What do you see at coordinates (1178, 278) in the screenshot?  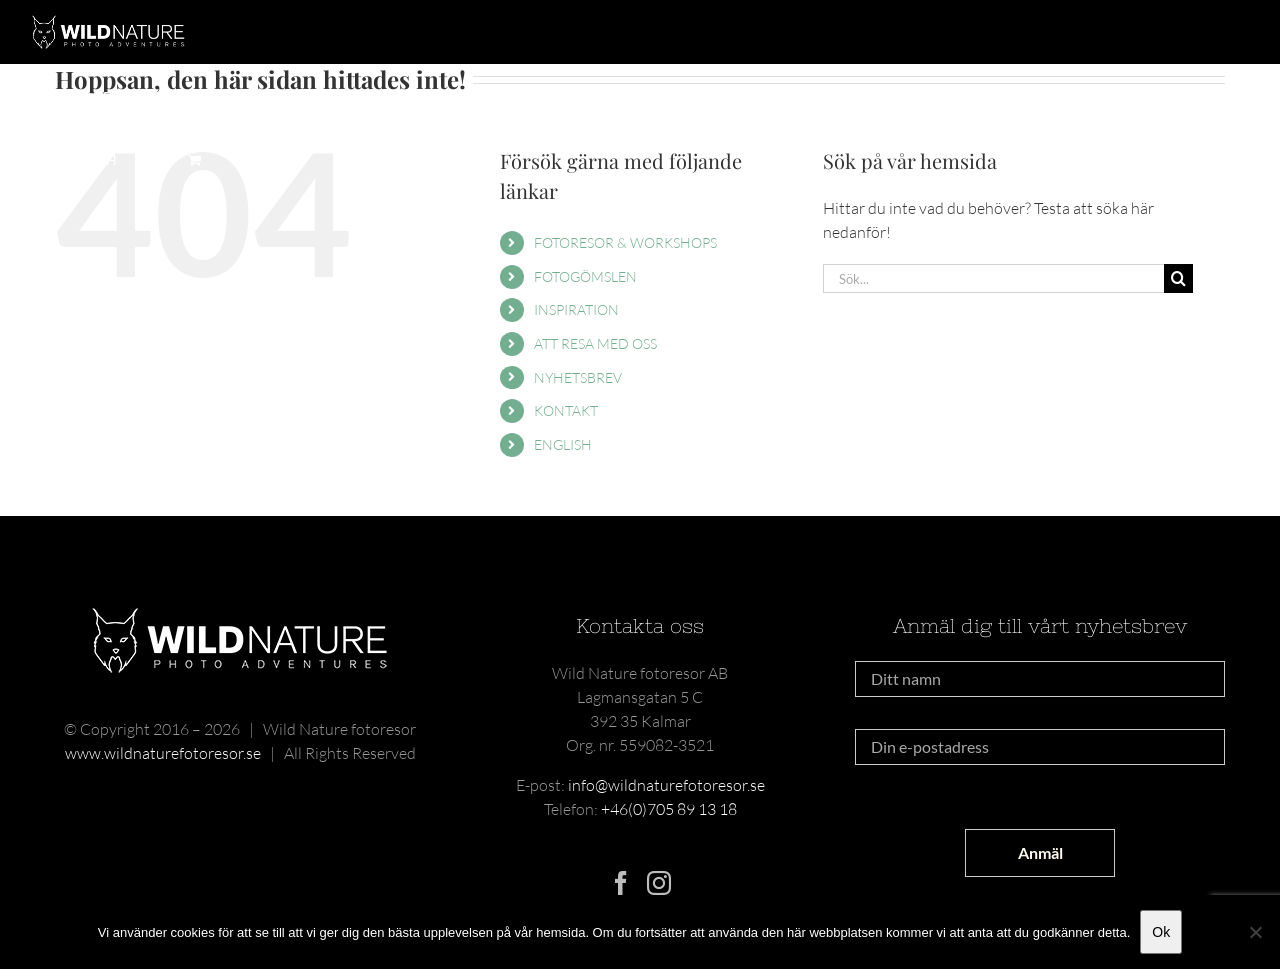 I see `[Sök]` at bounding box center [1178, 278].